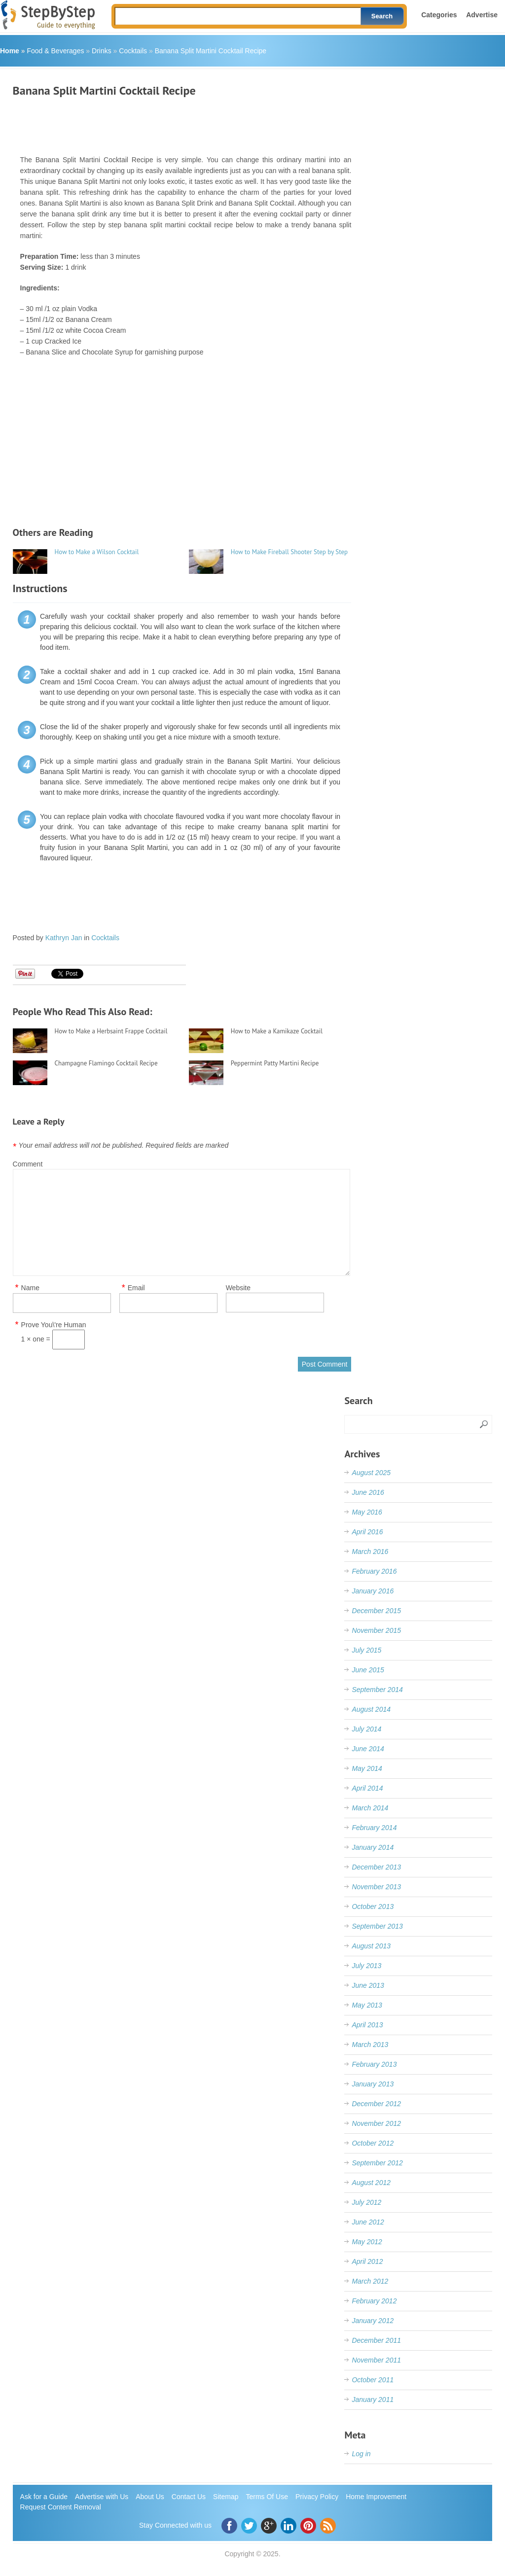 The image size is (505, 2576). What do you see at coordinates (374, 2064) in the screenshot?
I see `February 2013` at bounding box center [374, 2064].